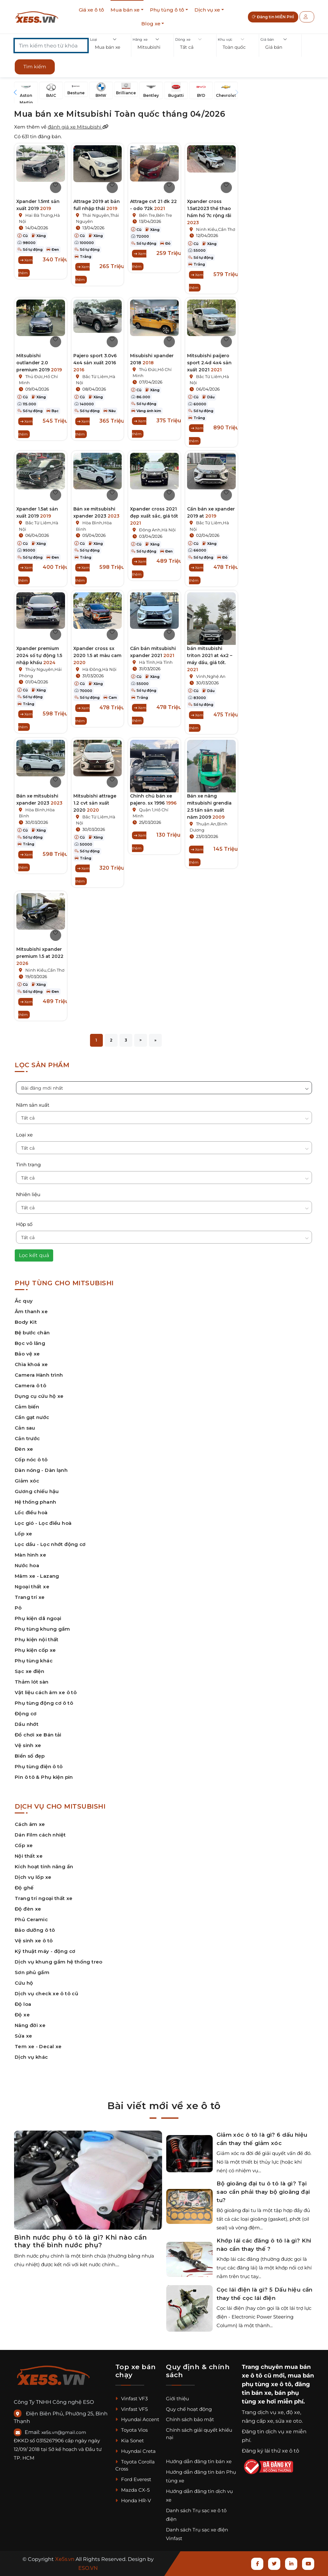 The width and height of the screenshot is (328, 2576). I want to click on Ắc quy, so click(24, 1301).